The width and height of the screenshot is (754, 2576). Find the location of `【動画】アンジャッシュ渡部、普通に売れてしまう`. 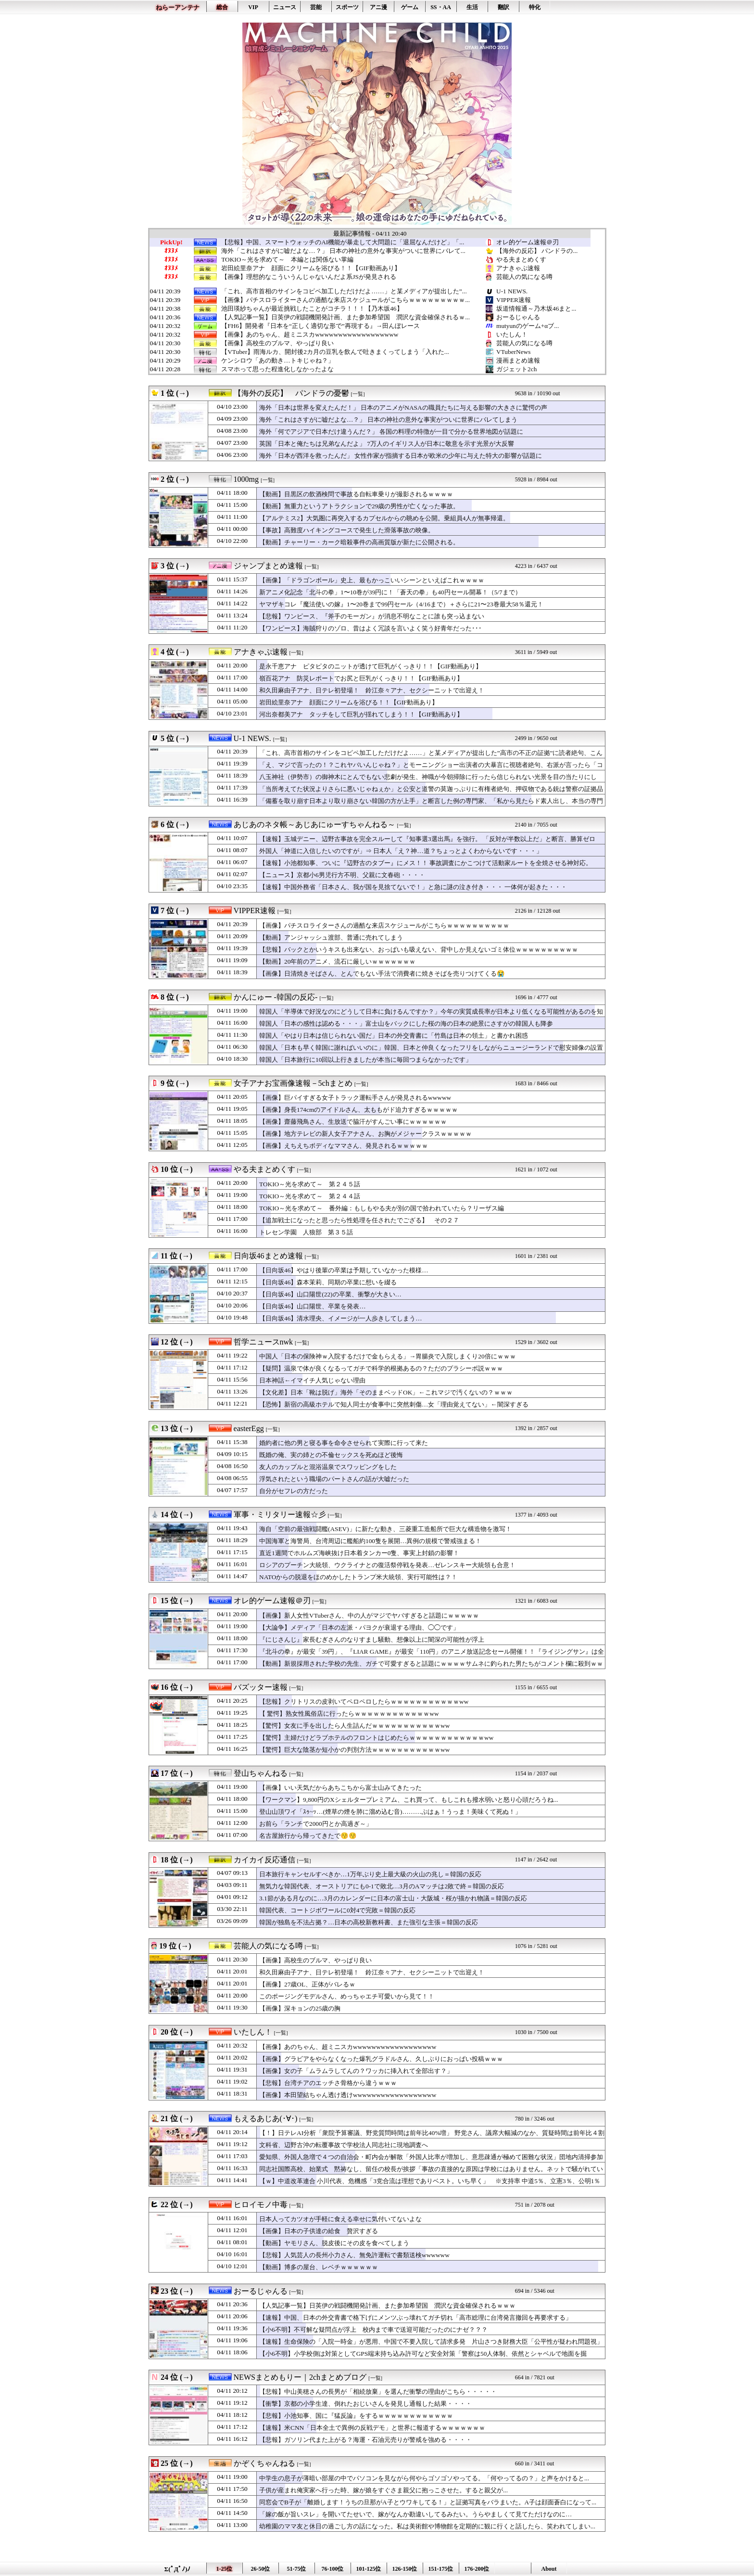

【動画】アンジャッシュ渡部、普通に売れてしまう is located at coordinates (331, 937).